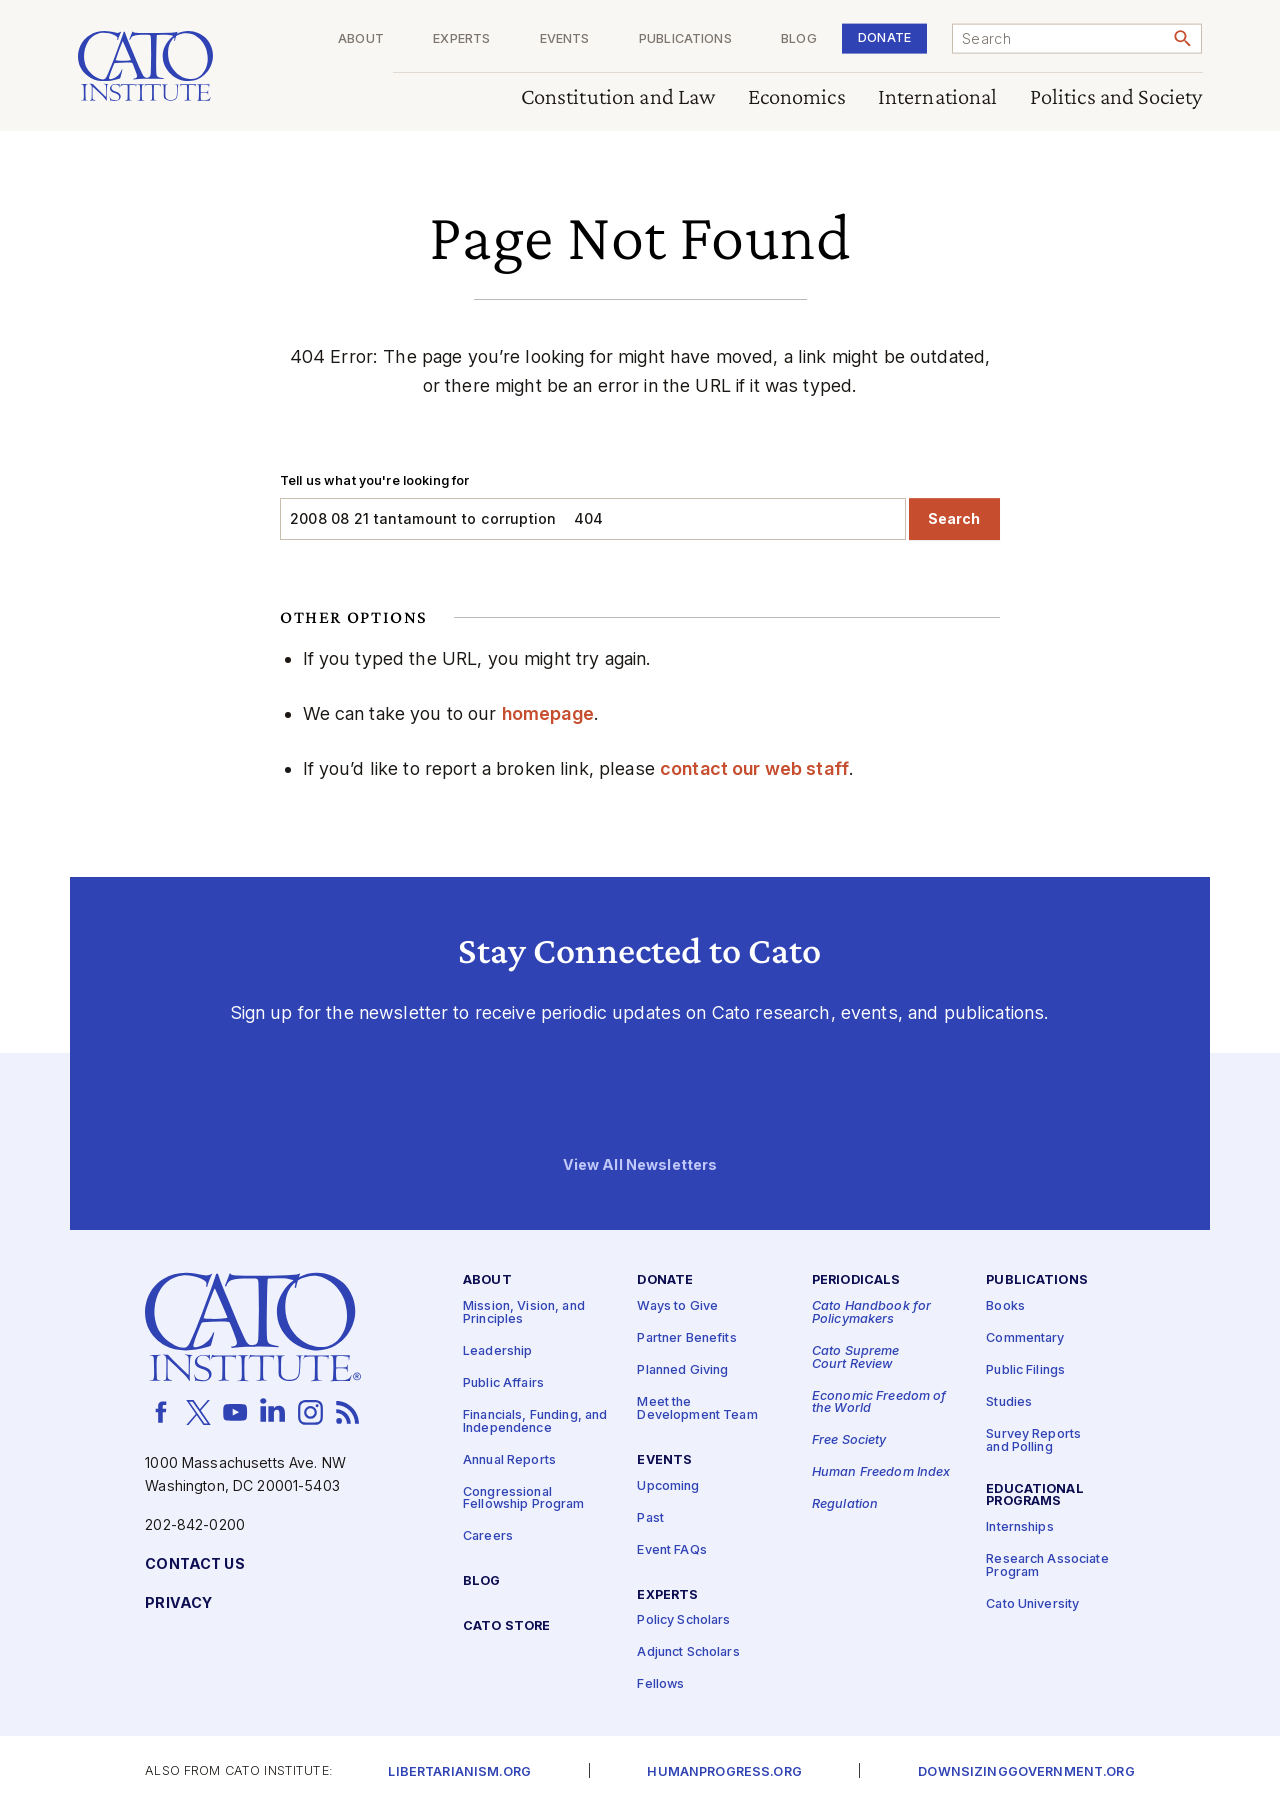 The width and height of the screenshot is (1280, 1807). Describe the element at coordinates (683, 1620) in the screenshot. I see `Policy Scholars` at that location.